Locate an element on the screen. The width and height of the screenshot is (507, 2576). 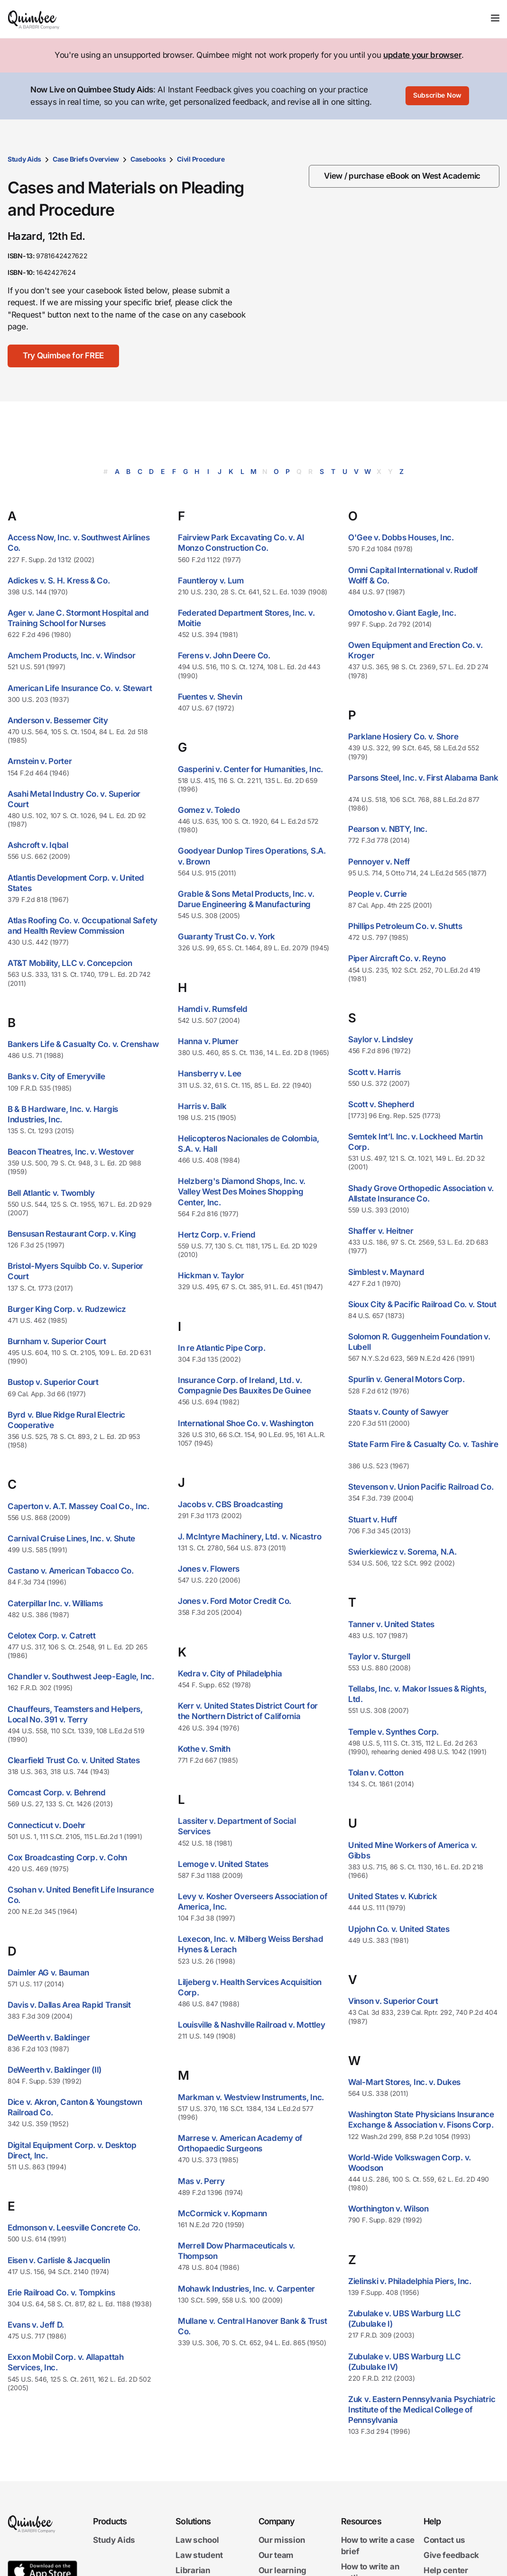
[Try Quimbee for FREE] is located at coordinates (63, 356).